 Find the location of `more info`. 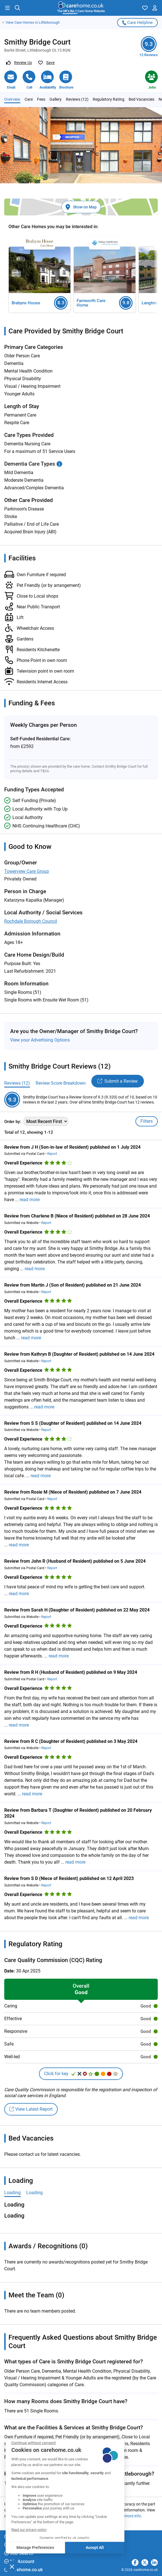

more info is located at coordinates (132, 2516).